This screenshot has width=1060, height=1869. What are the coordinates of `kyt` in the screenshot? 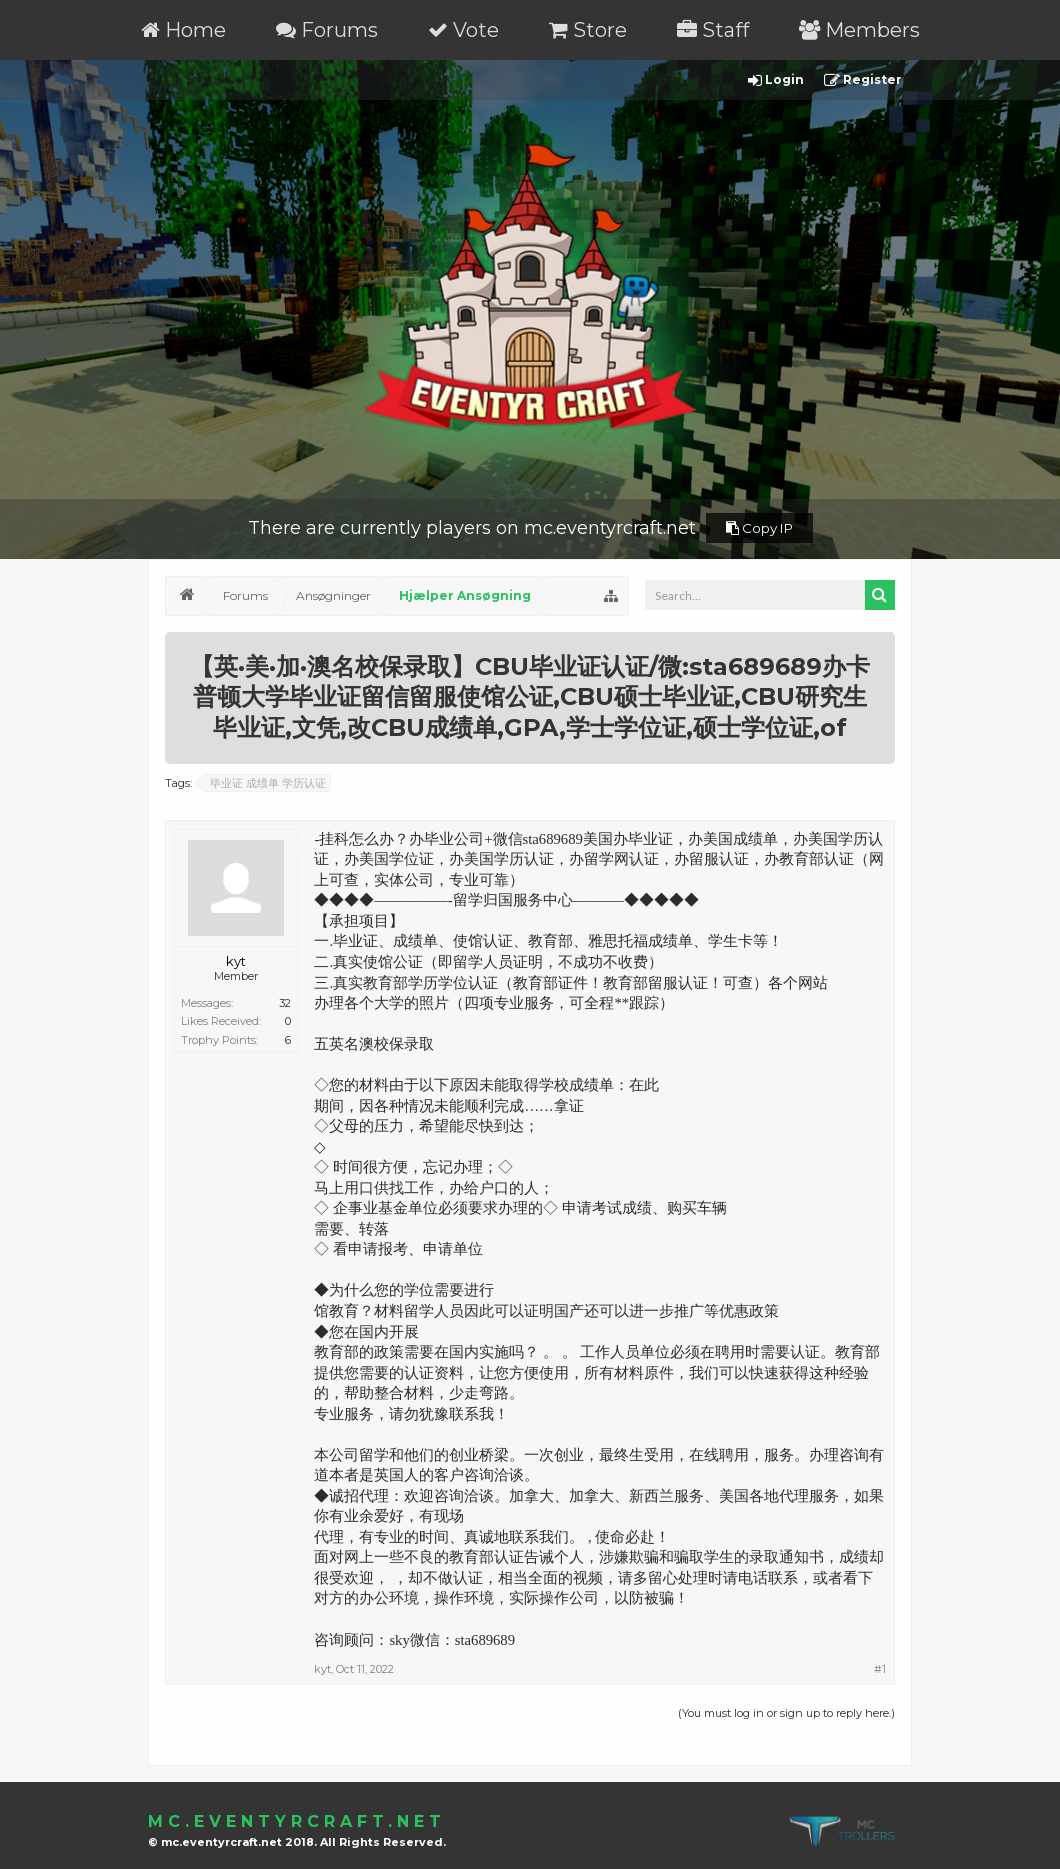 It's located at (236, 961).